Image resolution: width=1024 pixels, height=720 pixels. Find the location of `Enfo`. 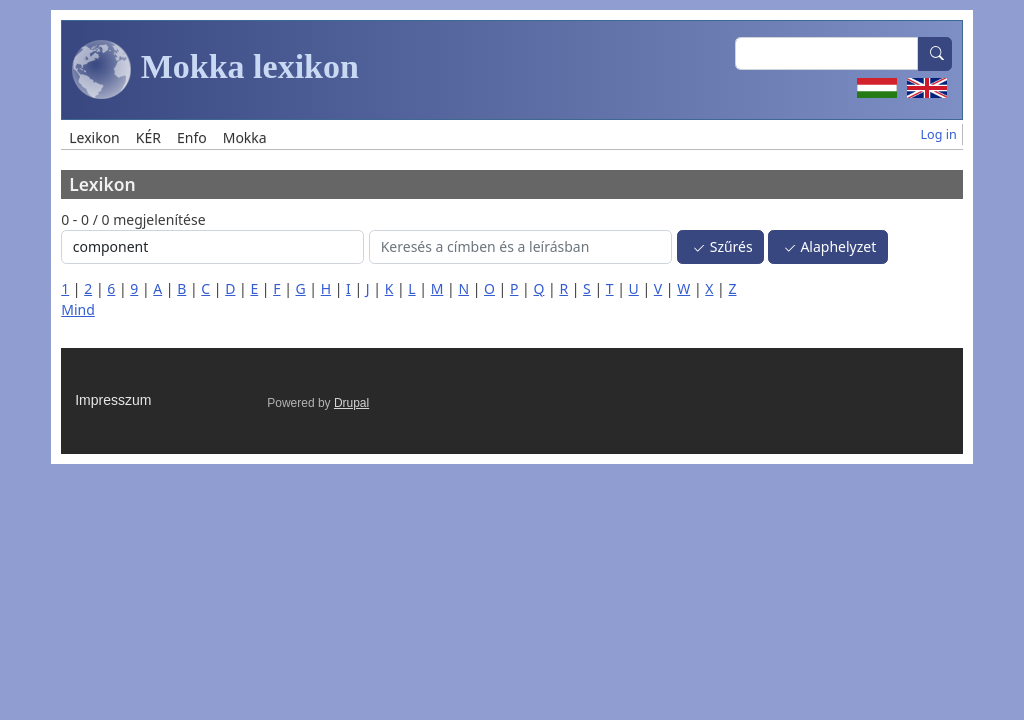

Enfo is located at coordinates (192, 137).